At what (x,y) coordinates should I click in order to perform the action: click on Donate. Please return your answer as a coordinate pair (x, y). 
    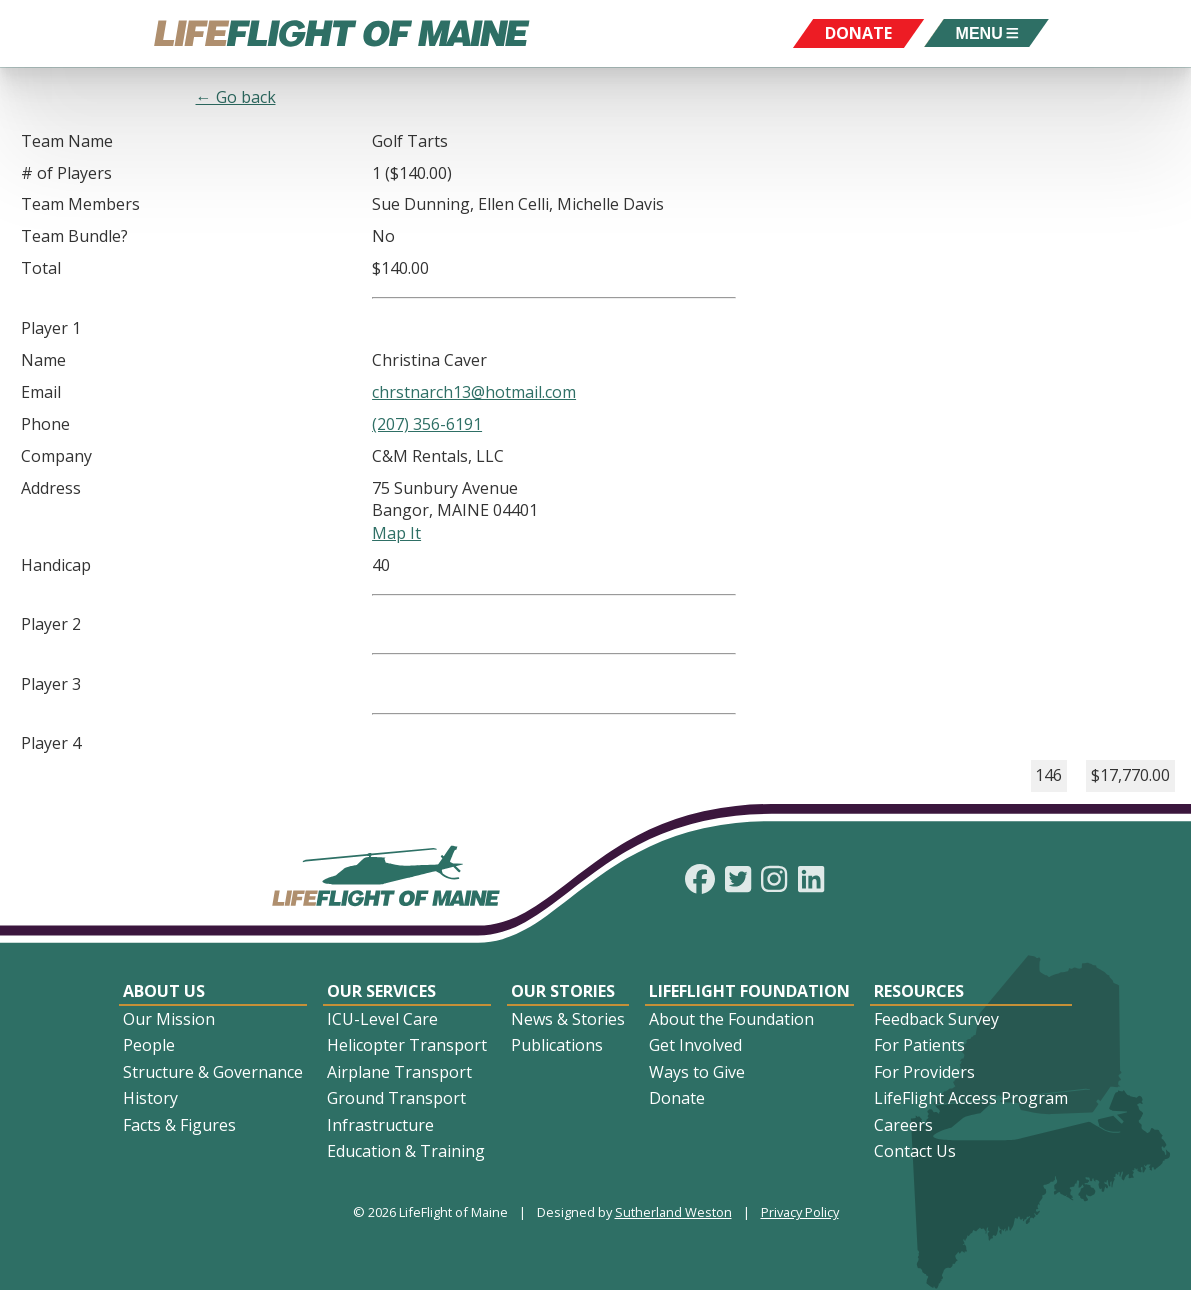
    Looking at the image, I should click on (677, 1098).